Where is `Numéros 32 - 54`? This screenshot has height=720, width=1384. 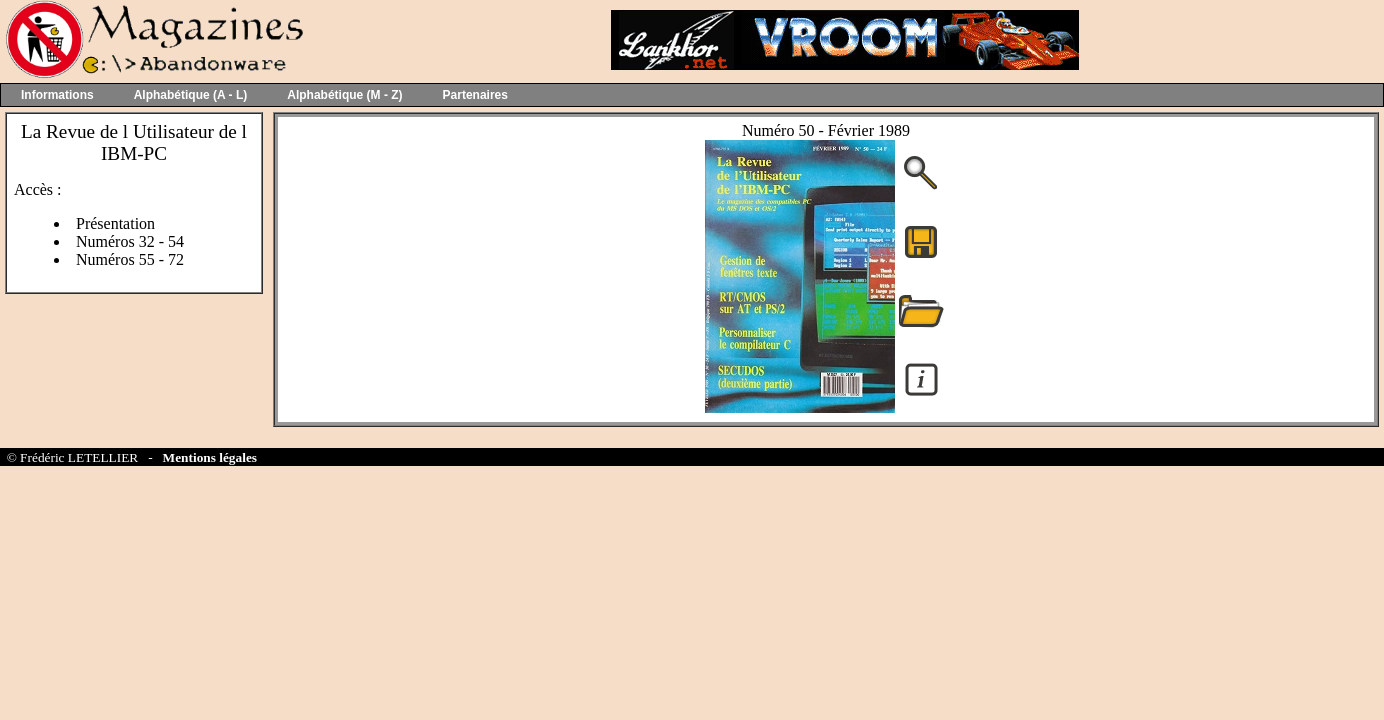
Numéros 32 - 54 is located at coordinates (130, 241).